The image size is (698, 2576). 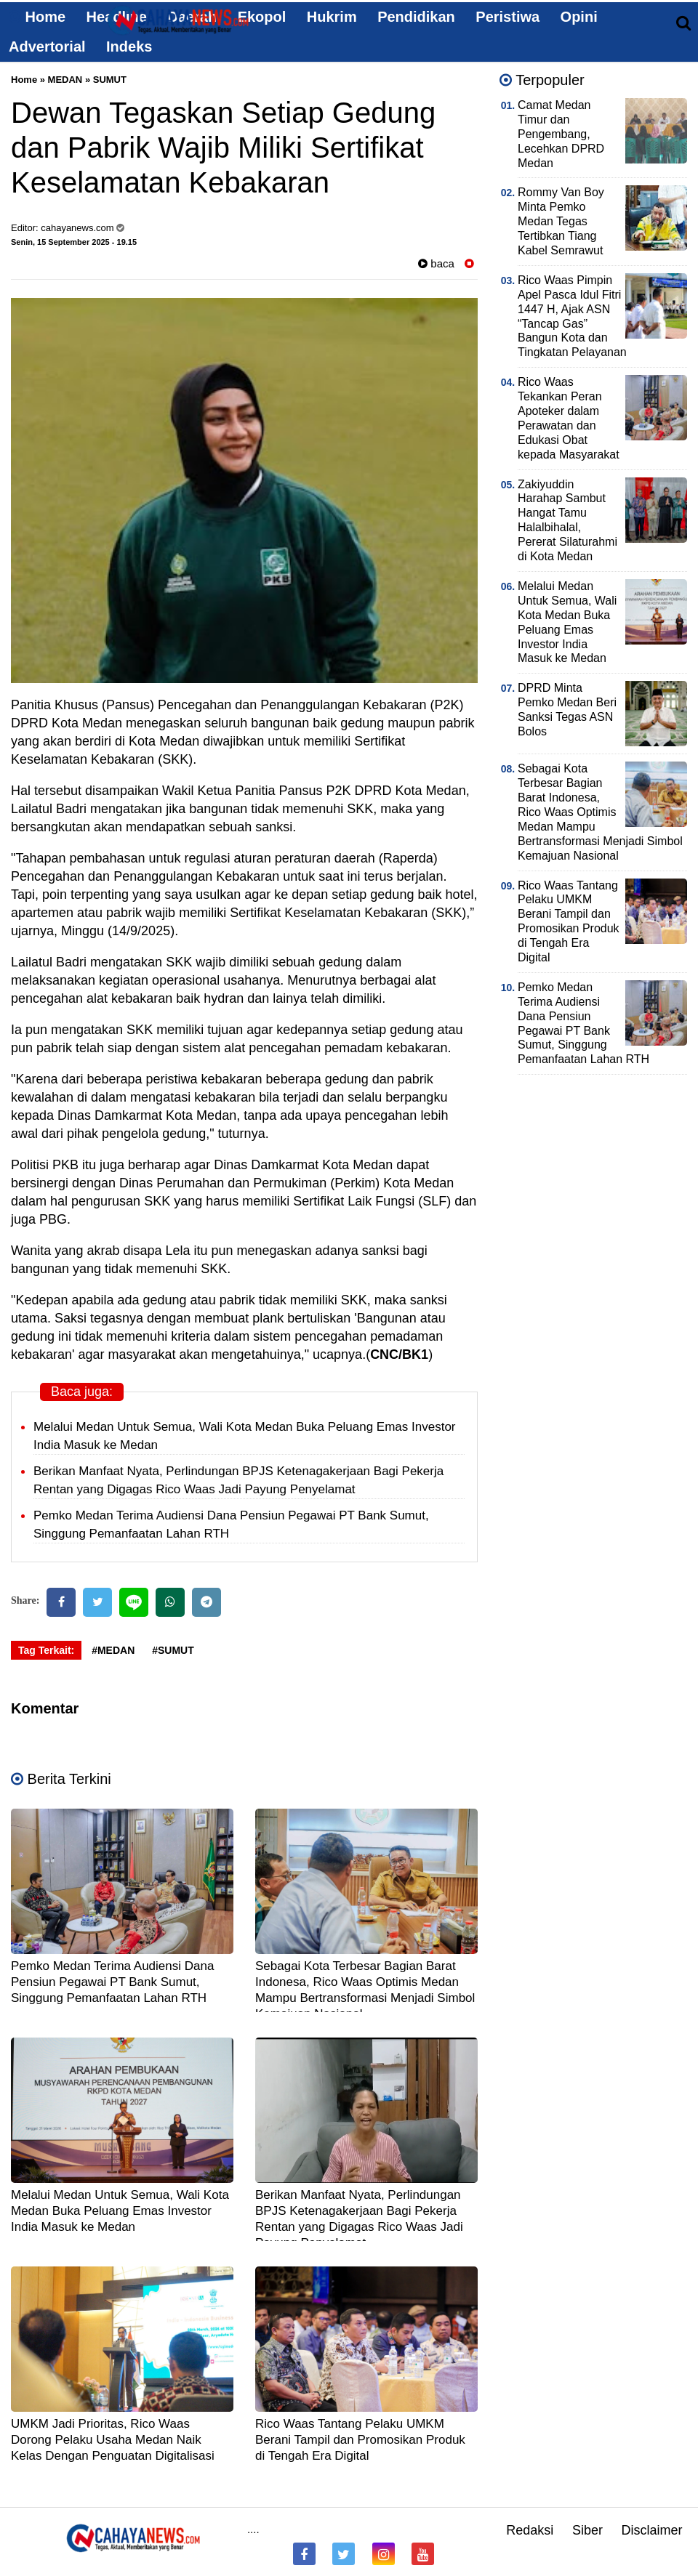 What do you see at coordinates (262, 17) in the screenshot?
I see `Ekopol` at bounding box center [262, 17].